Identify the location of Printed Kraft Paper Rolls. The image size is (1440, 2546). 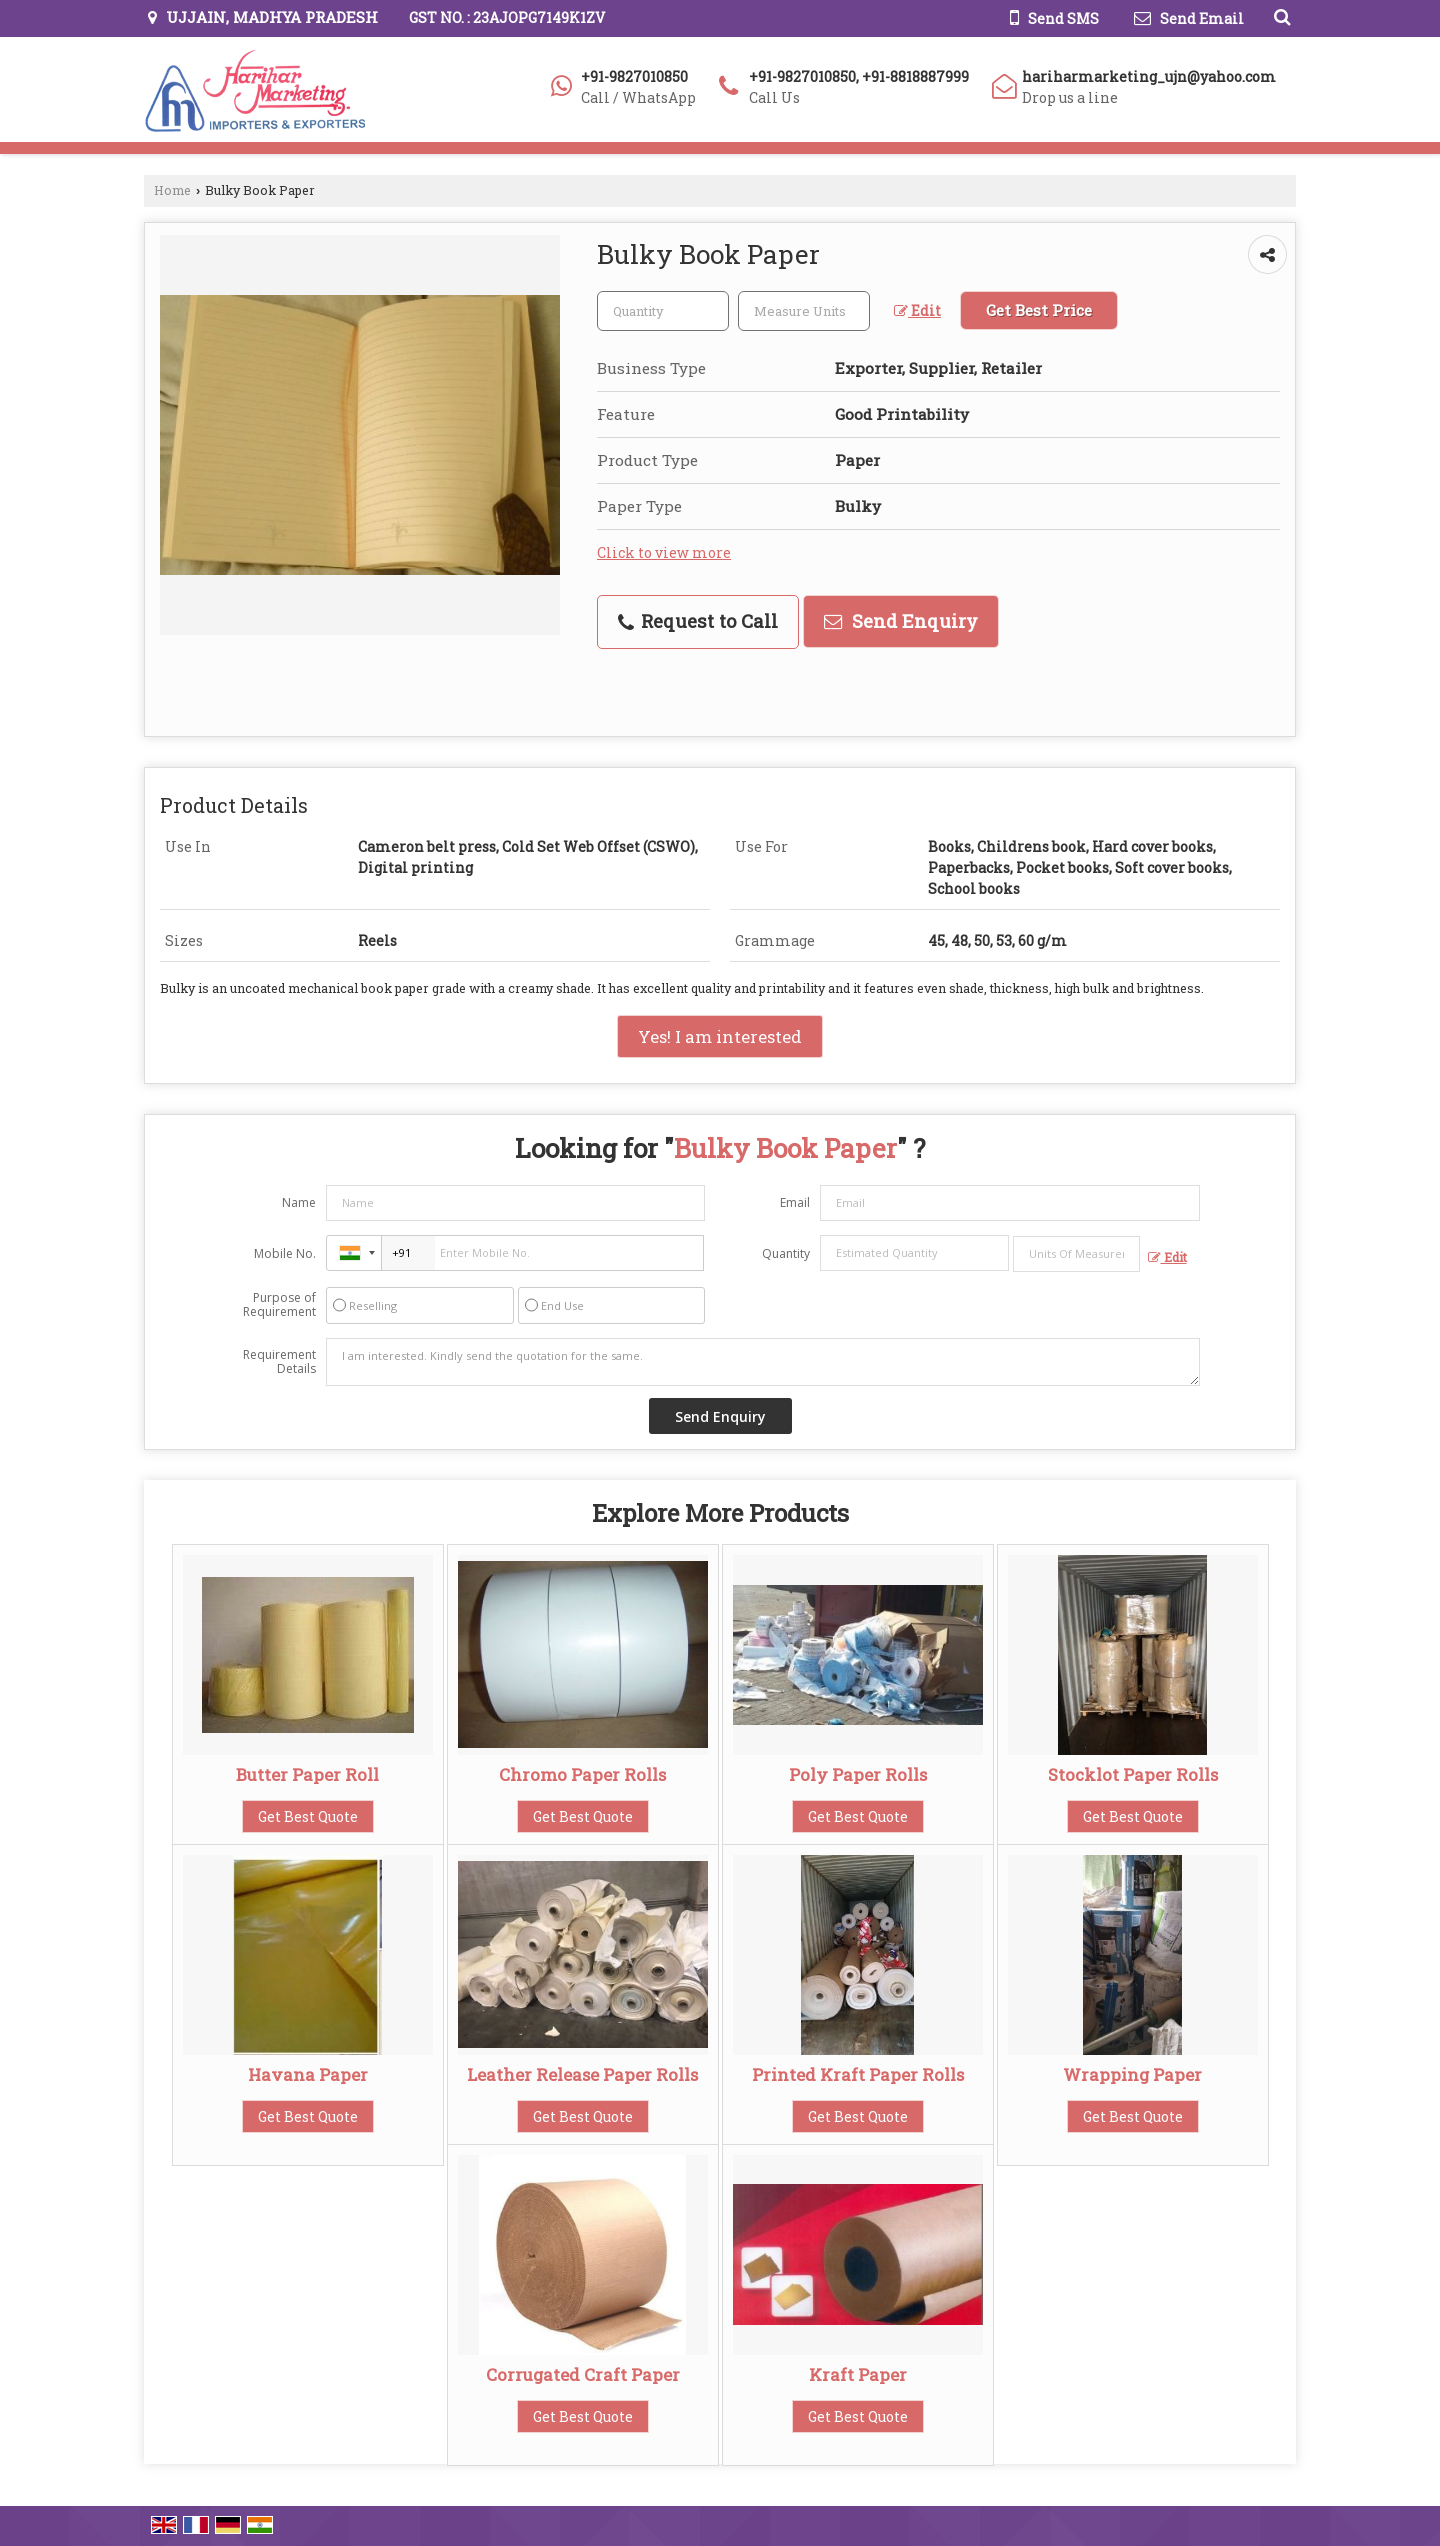
(858, 2074).